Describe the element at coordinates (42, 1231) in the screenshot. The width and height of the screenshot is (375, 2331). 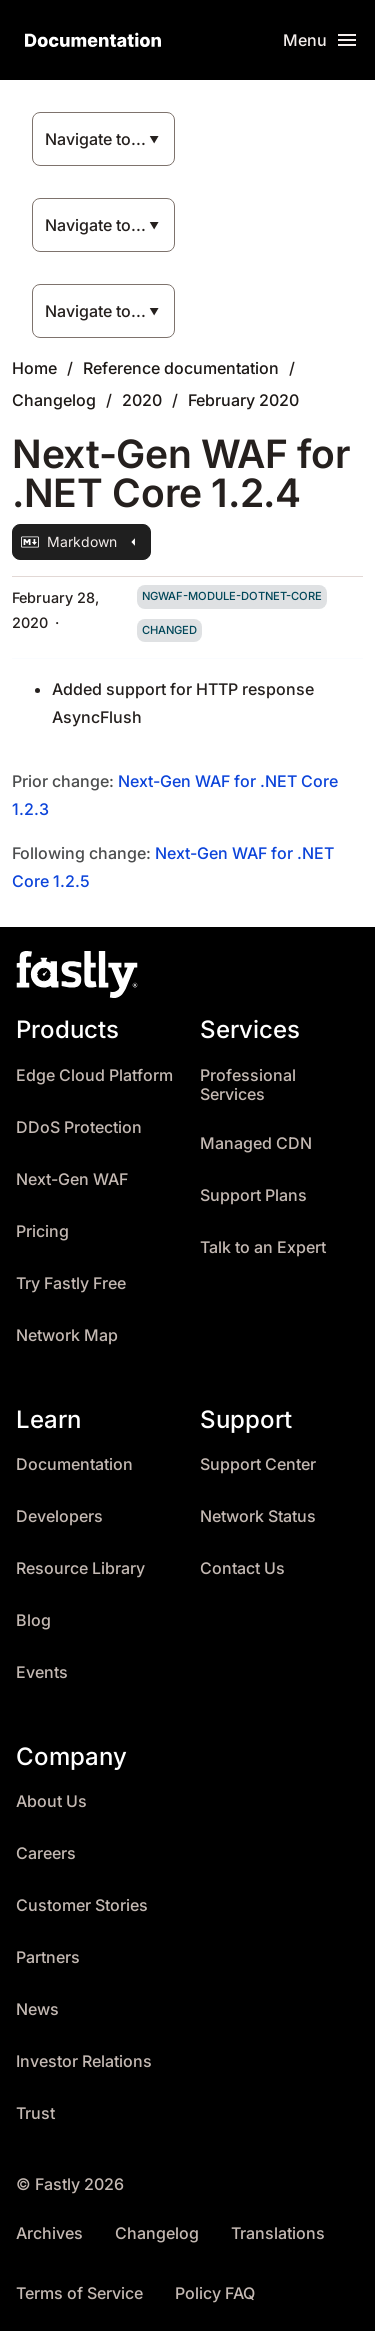
I see `Pricing` at that location.